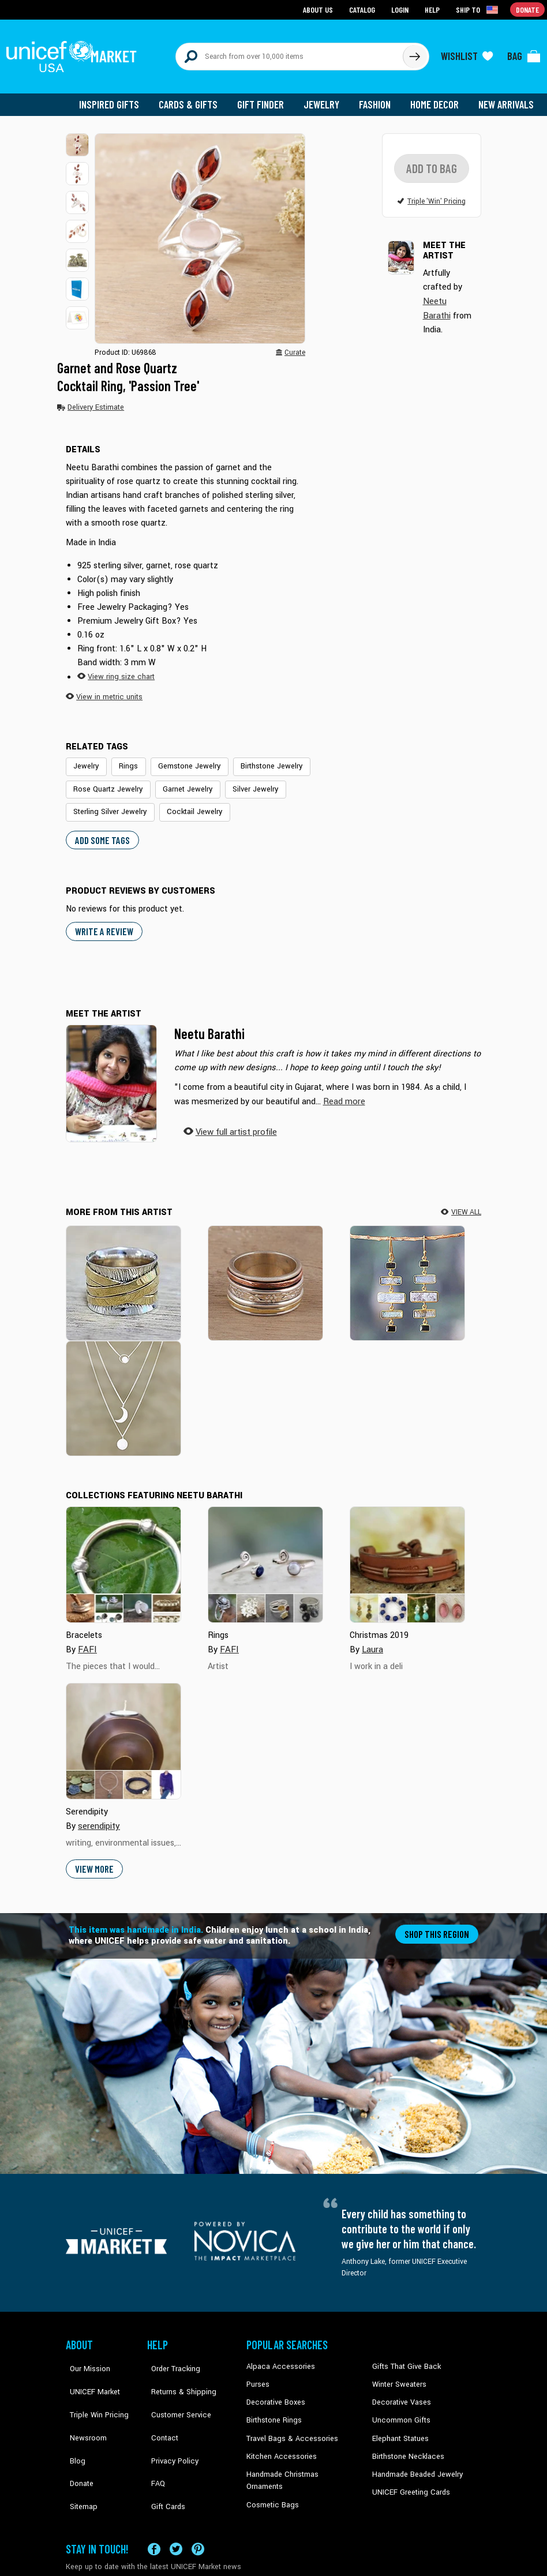  What do you see at coordinates (262, 758) in the screenshot?
I see `Birthstone Jewelry` at bounding box center [262, 758].